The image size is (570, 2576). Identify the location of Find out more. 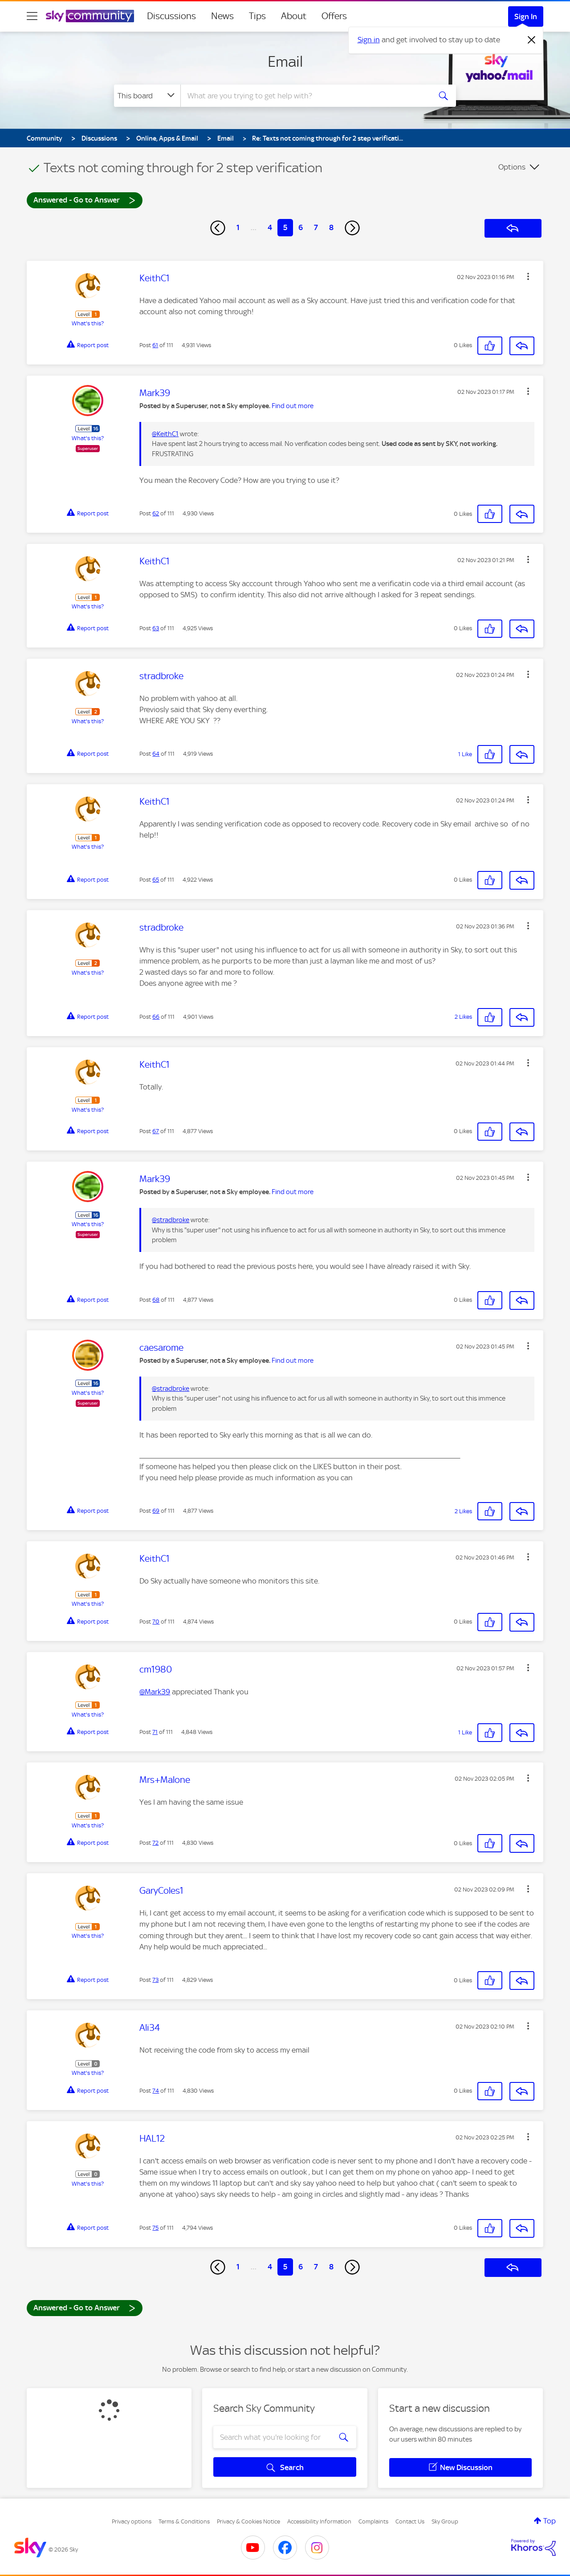
(293, 406).